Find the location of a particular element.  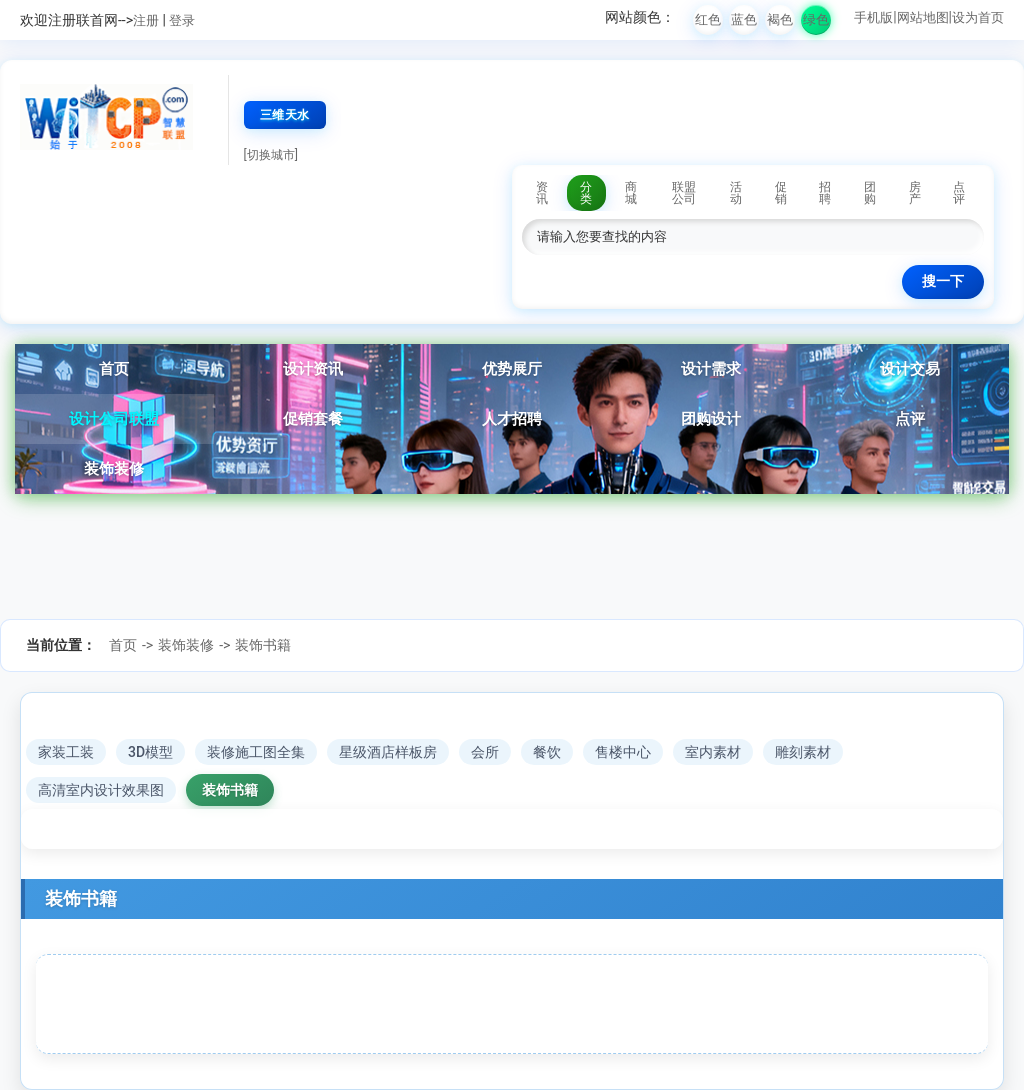

家装工装 is located at coordinates (66, 752).